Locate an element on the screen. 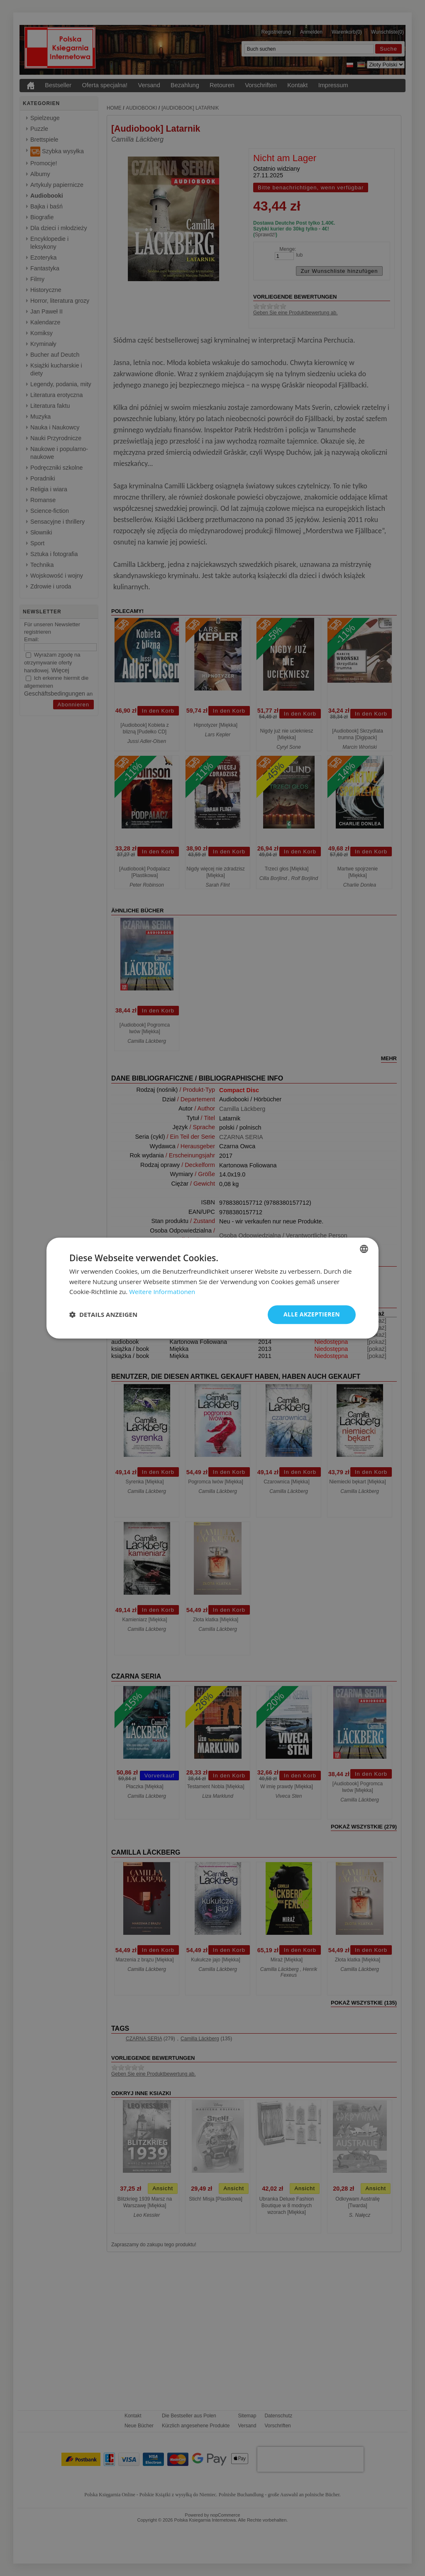 The height and width of the screenshot is (2576, 425). [combobox] is located at coordinates (364, 1249).